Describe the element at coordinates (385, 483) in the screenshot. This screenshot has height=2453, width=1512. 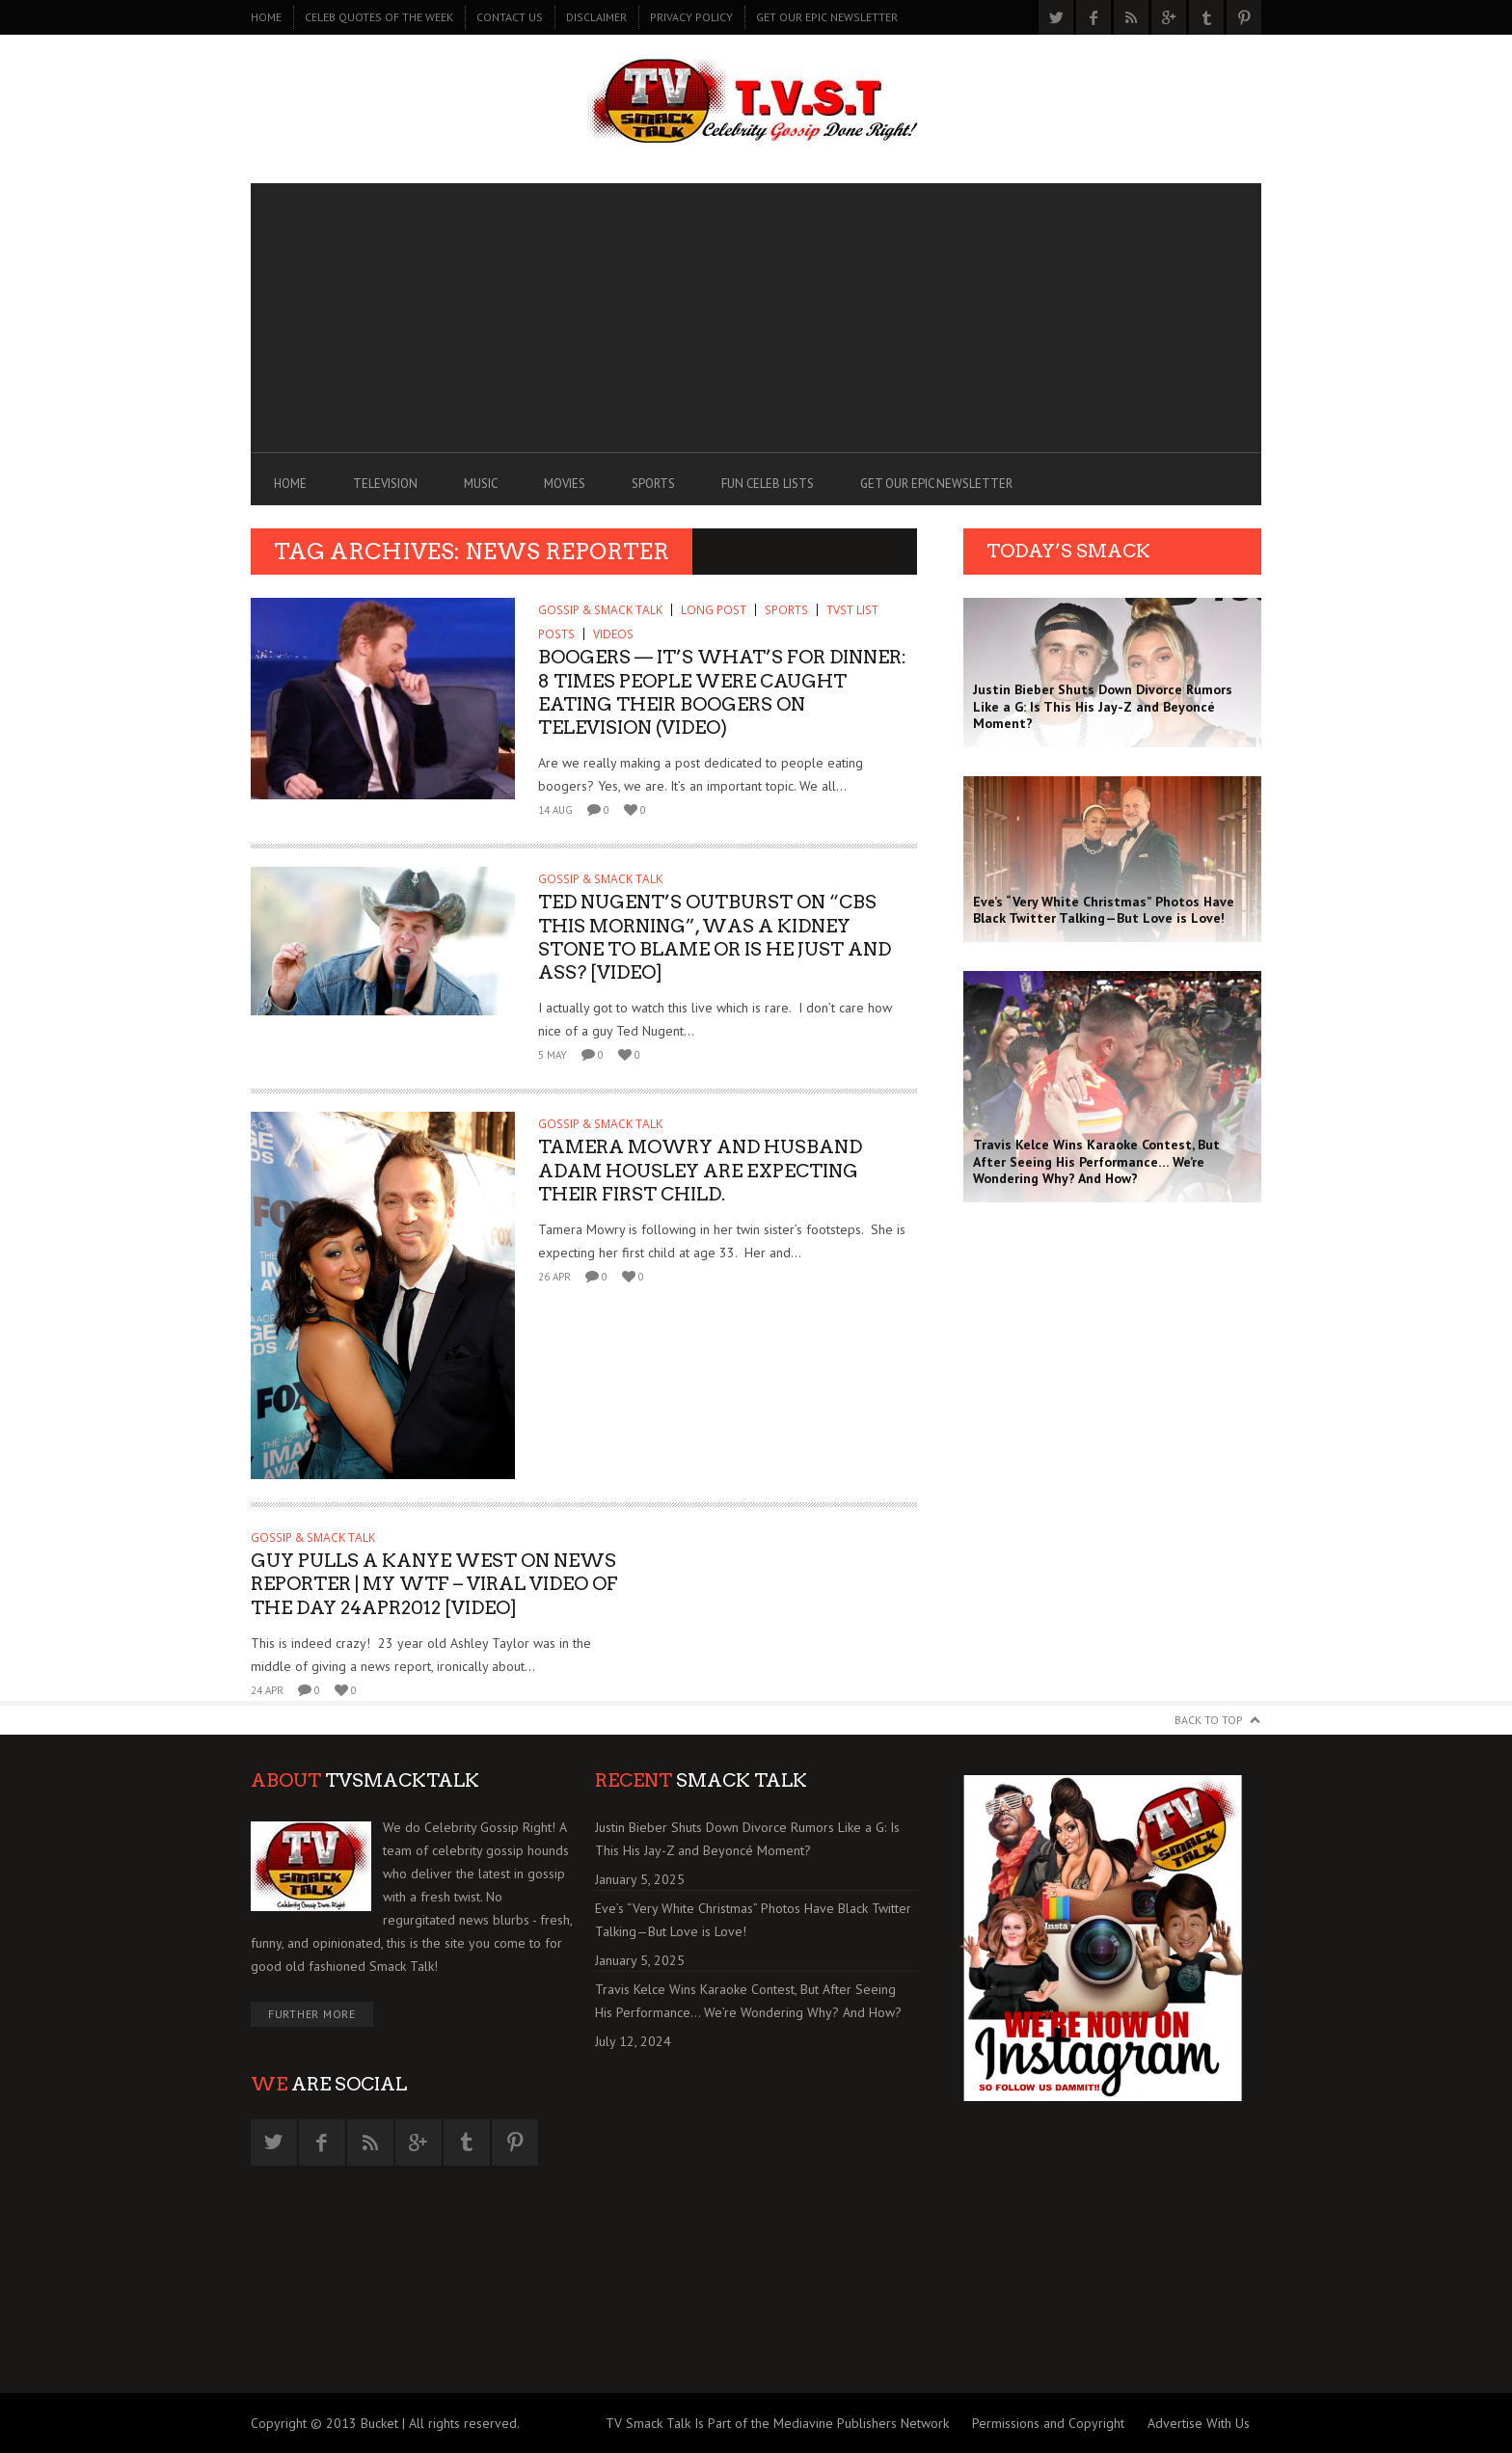
I see `TELEVISION` at that location.